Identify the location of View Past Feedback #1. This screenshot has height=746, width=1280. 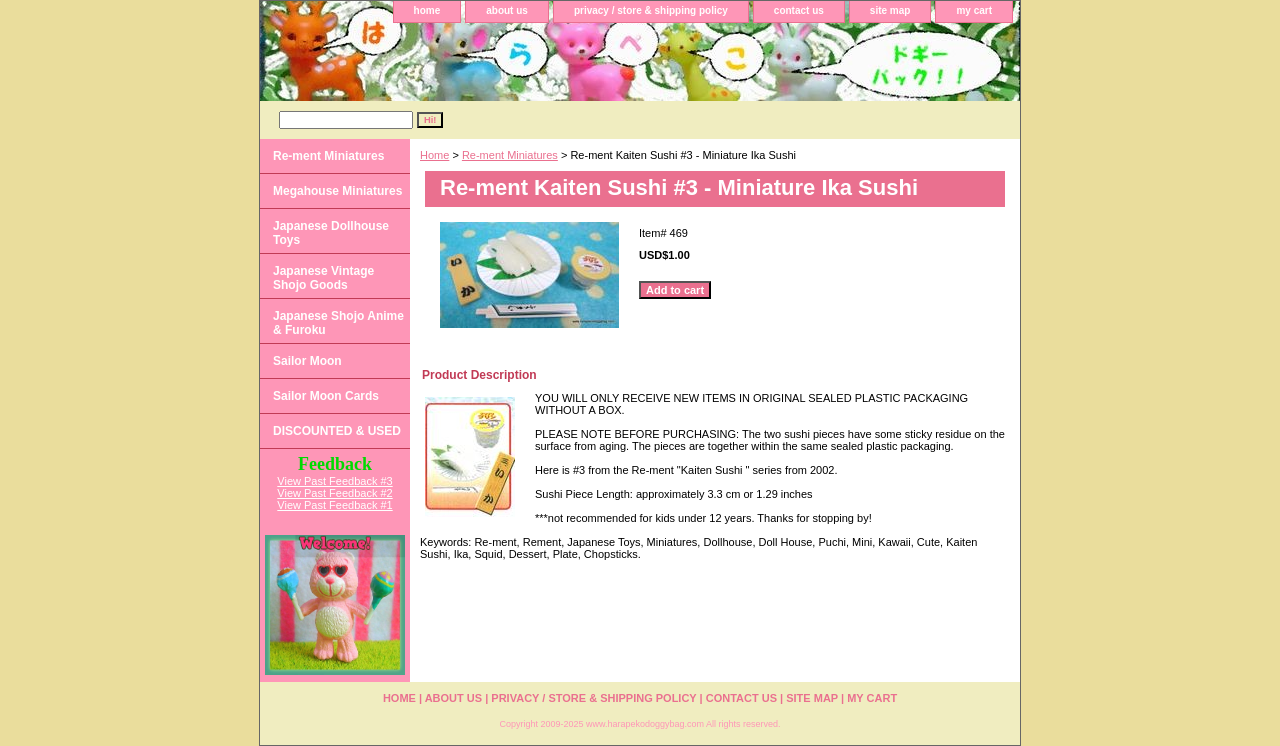
(334, 505).